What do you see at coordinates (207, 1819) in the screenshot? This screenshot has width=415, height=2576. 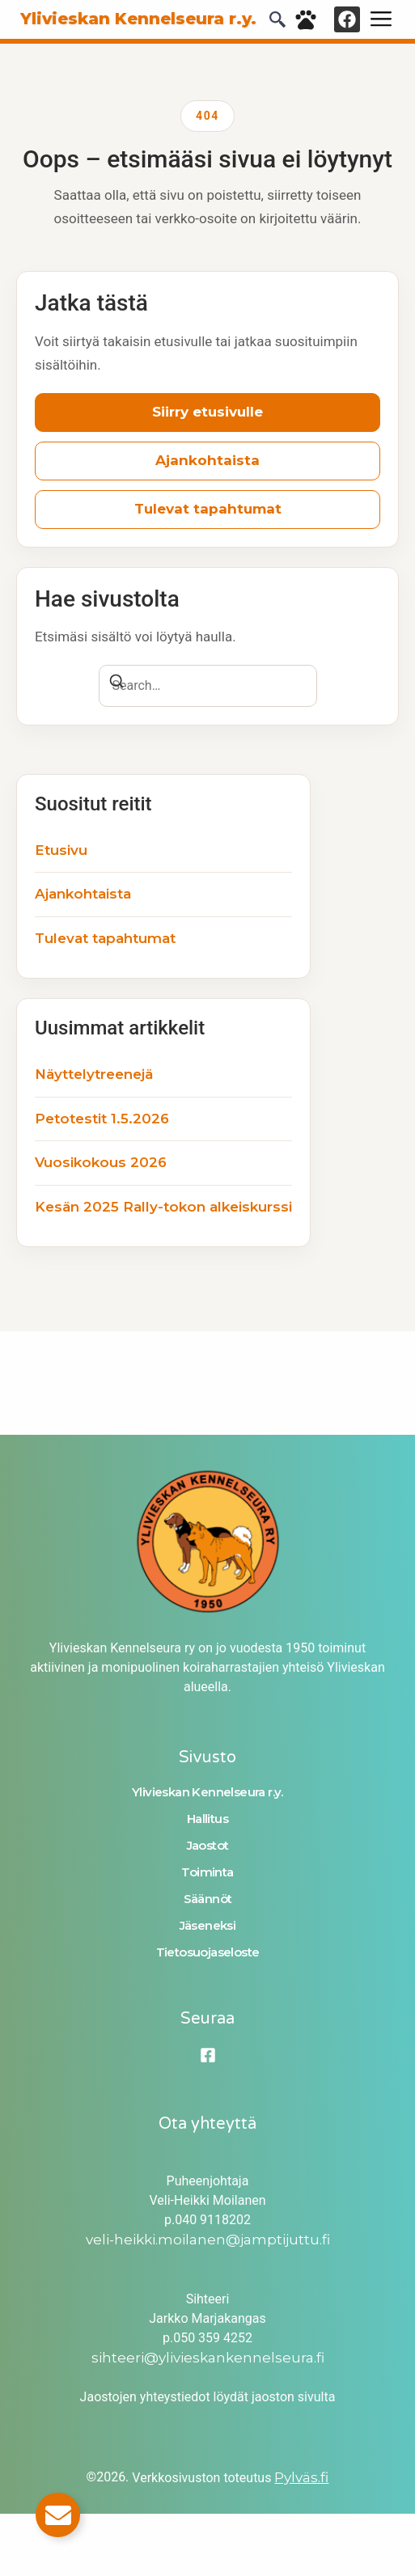 I see `Hallitus` at bounding box center [207, 1819].